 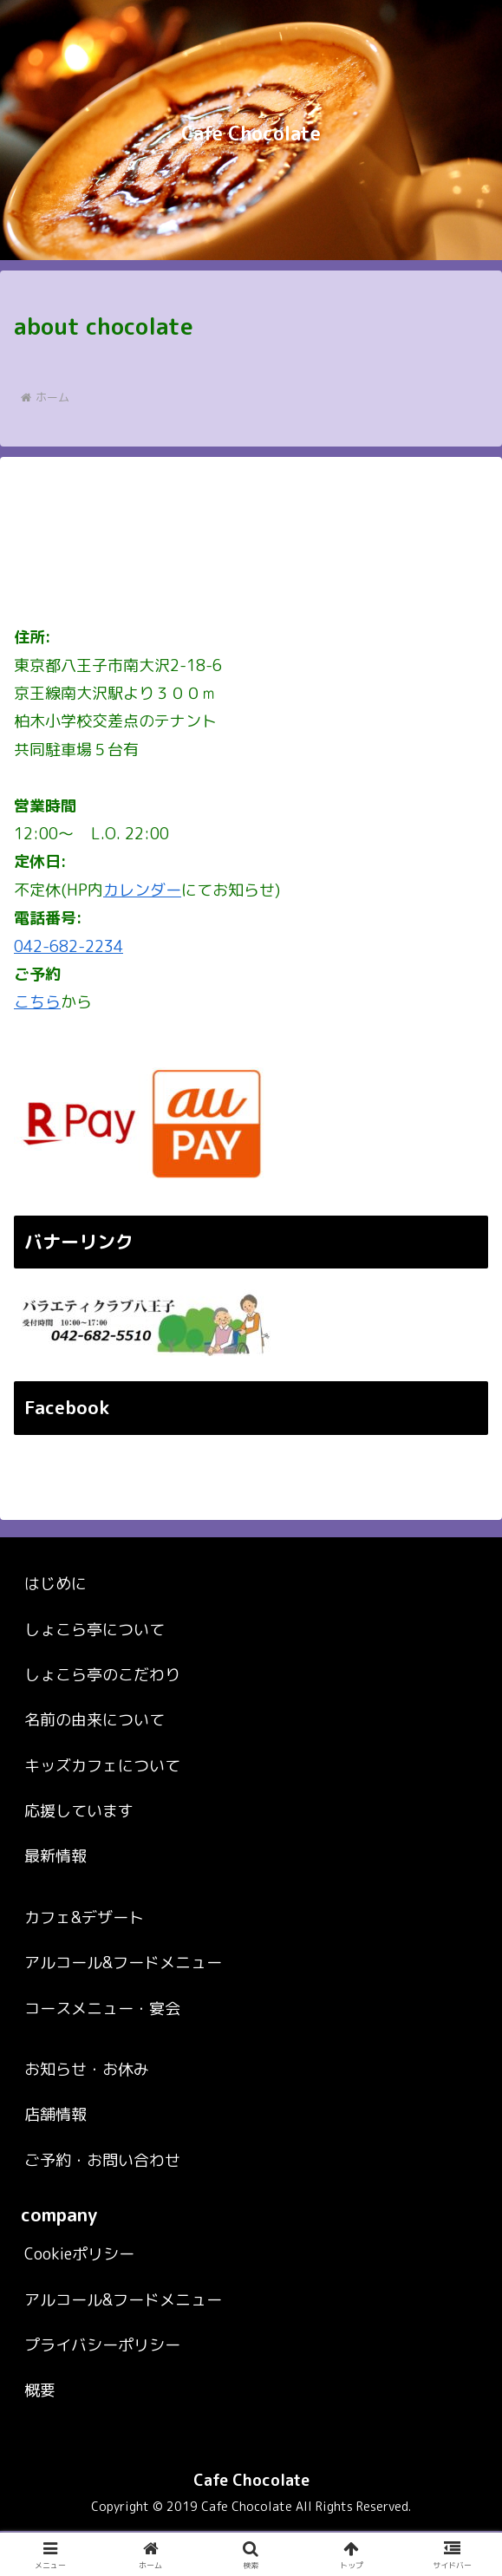 What do you see at coordinates (79, 1856) in the screenshot?
I see `応援しています` at bounding box center [79, 1856].